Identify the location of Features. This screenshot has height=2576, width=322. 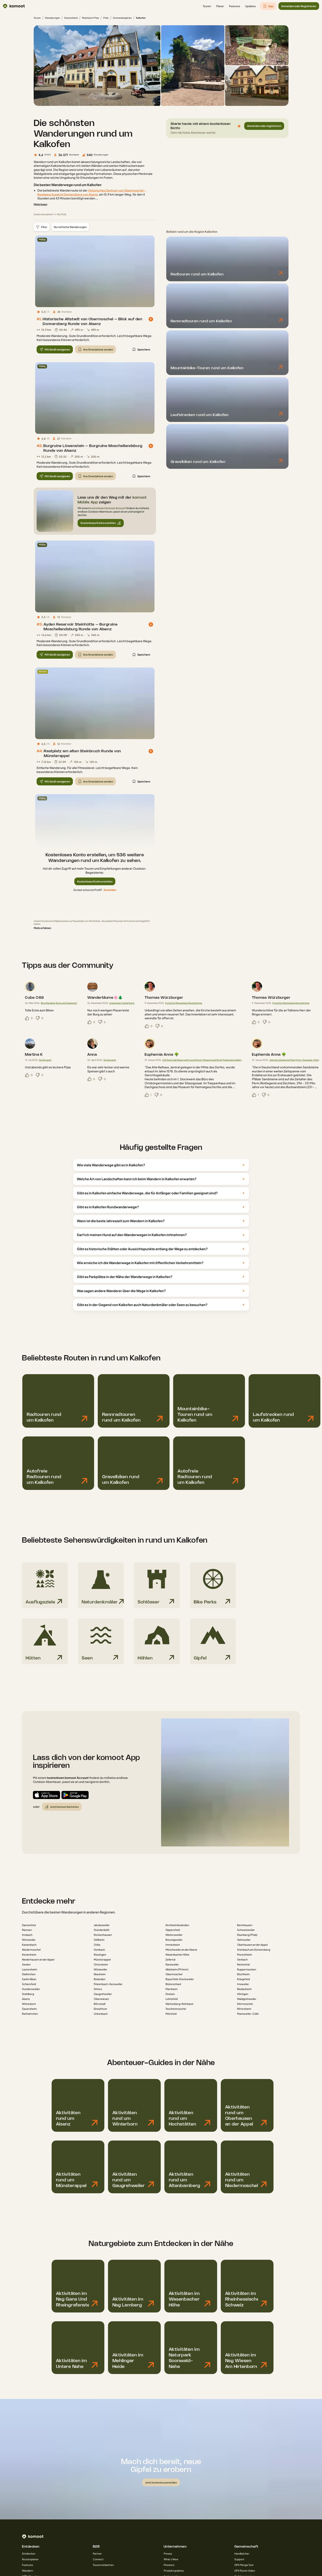
(27, 2564).